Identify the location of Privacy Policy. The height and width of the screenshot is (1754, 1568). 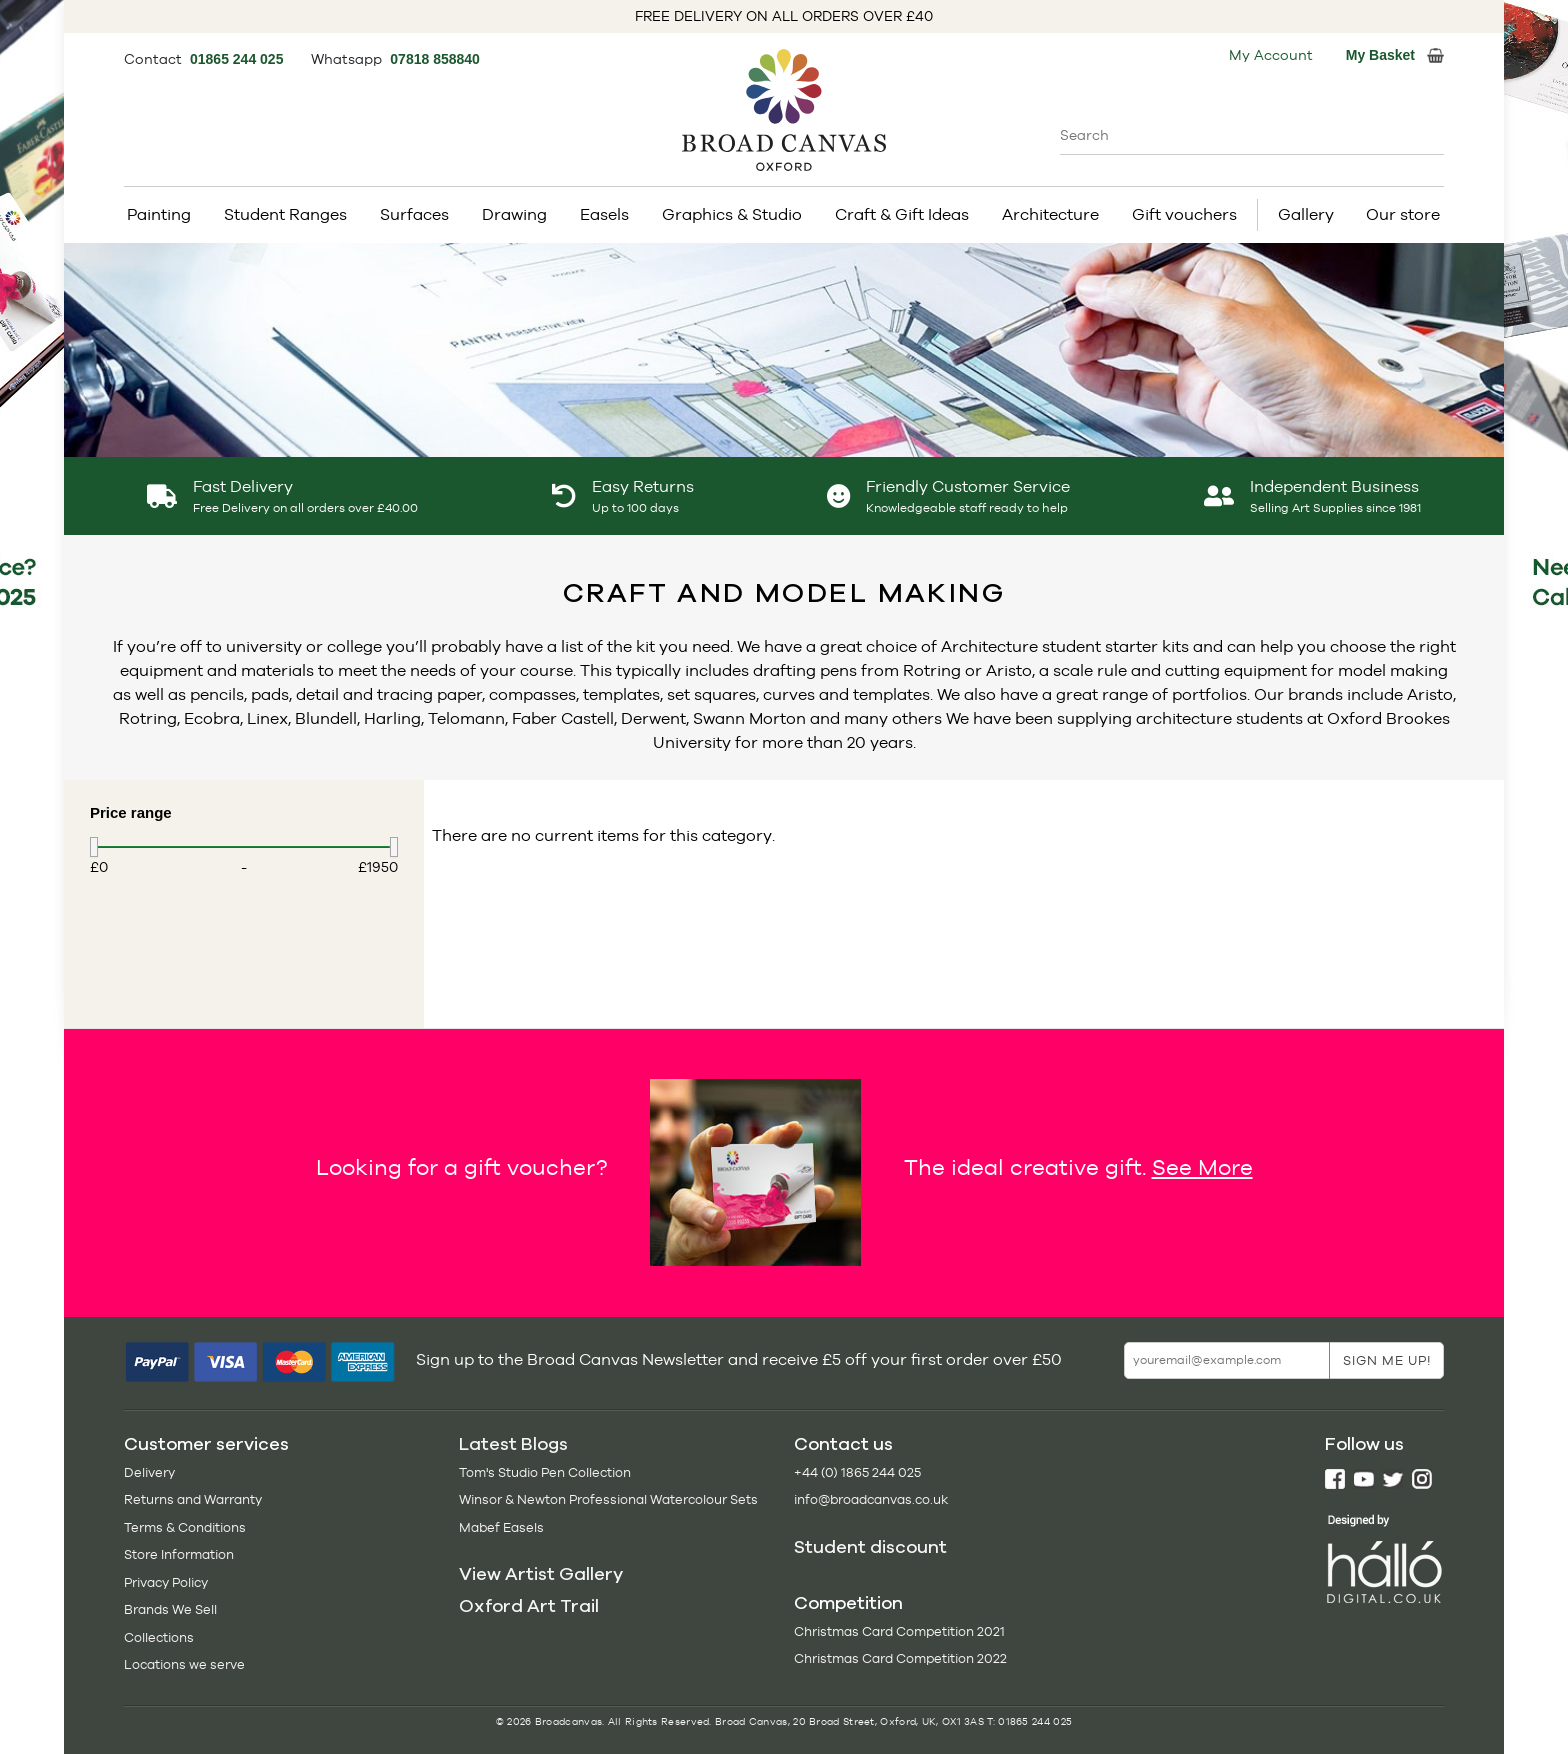
(166, 1582).